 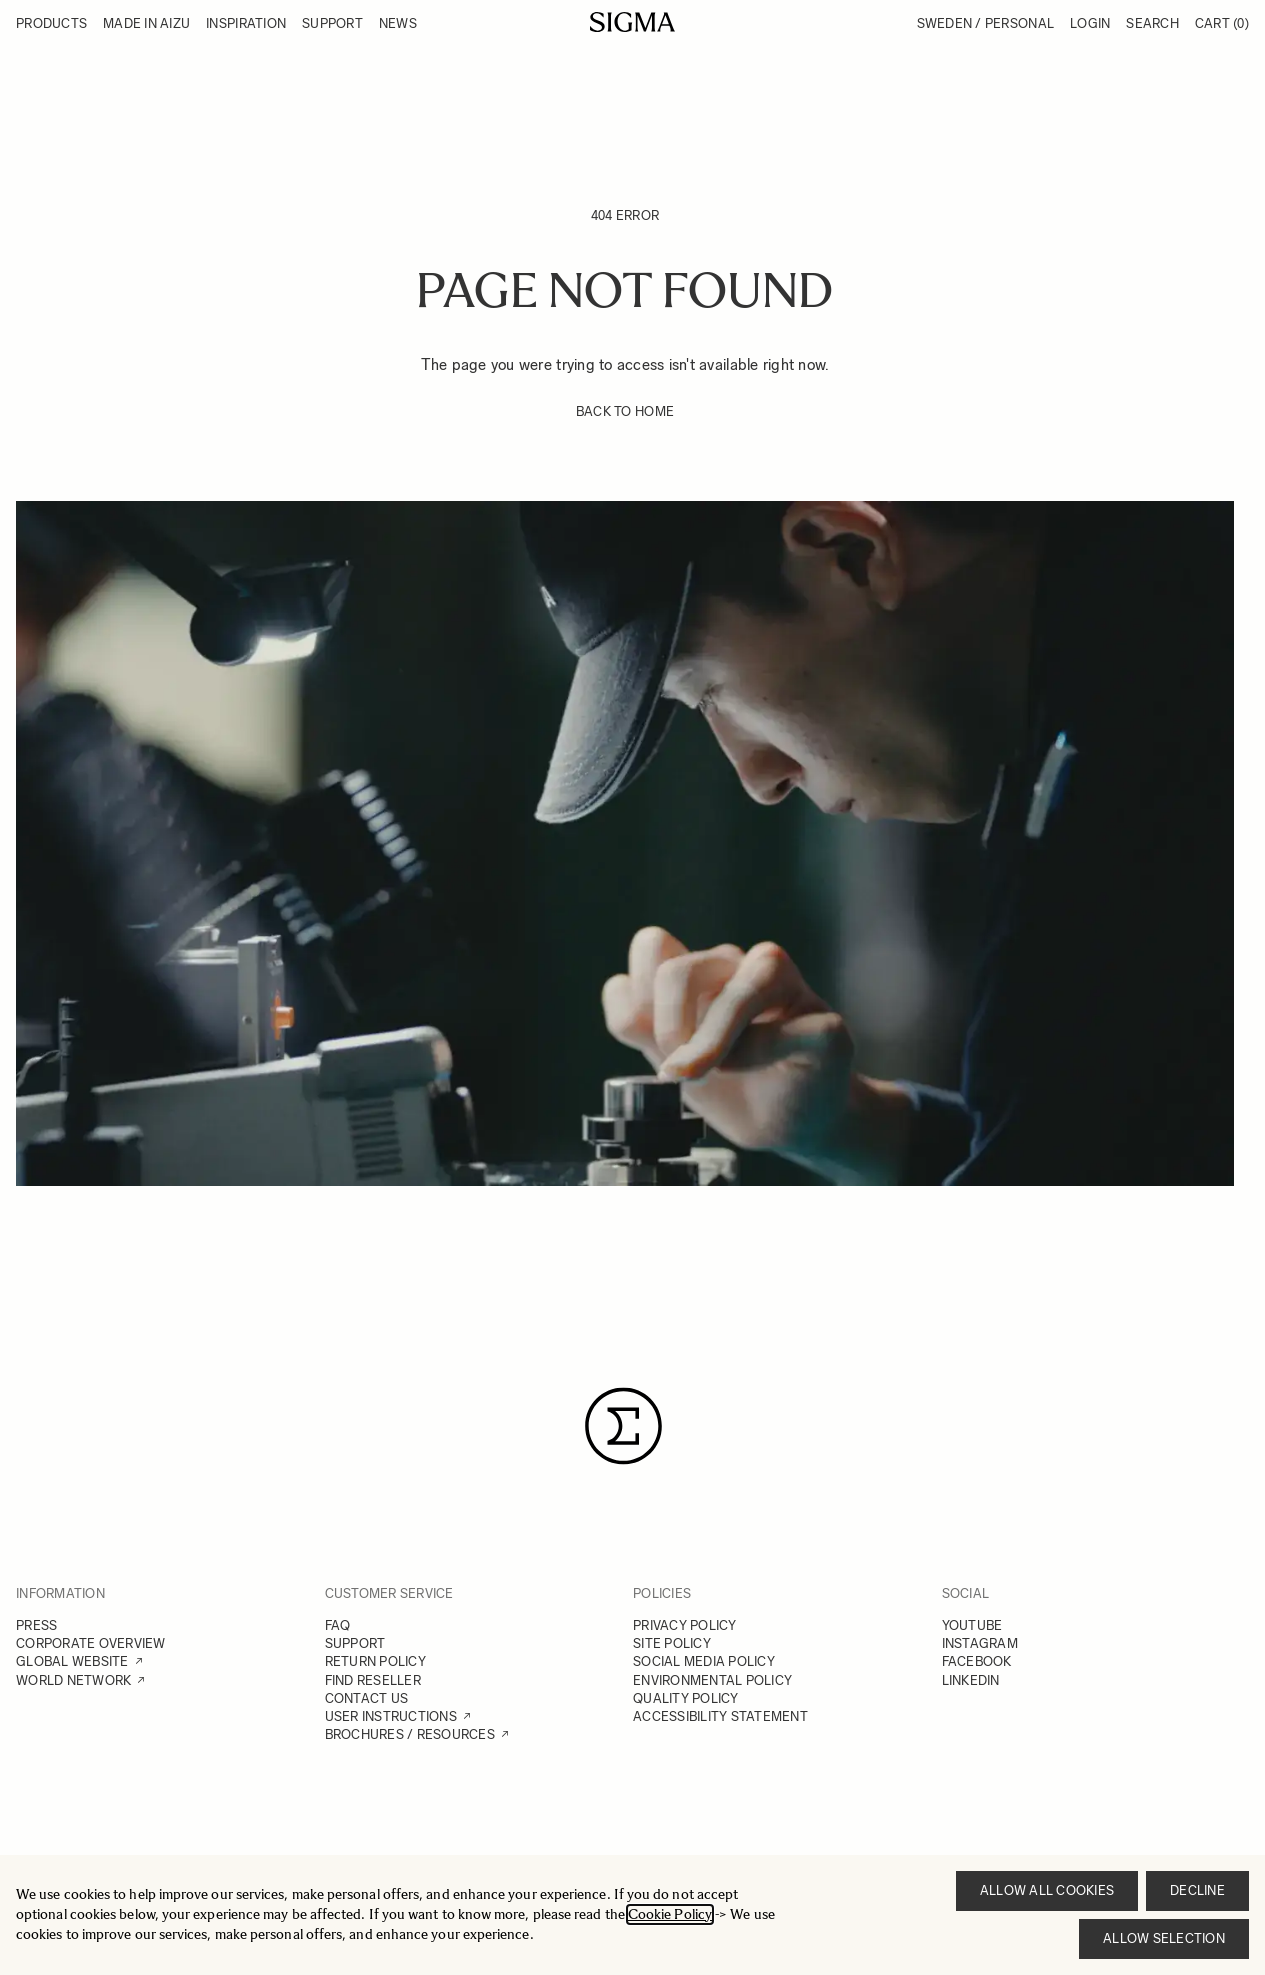 What do you see at coordinates (632, 22) in the screenshot?
I see `[Go to Home page]` at bounding box center [632, 22].